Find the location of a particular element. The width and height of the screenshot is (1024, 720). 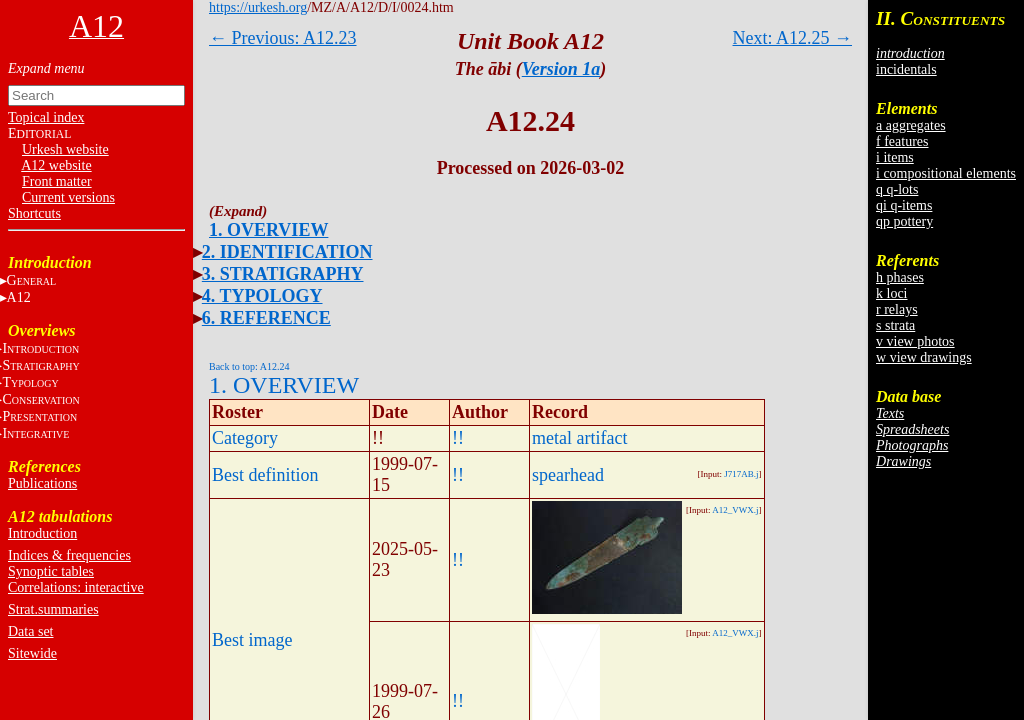

Topical index is located at coordinates (46, 117).